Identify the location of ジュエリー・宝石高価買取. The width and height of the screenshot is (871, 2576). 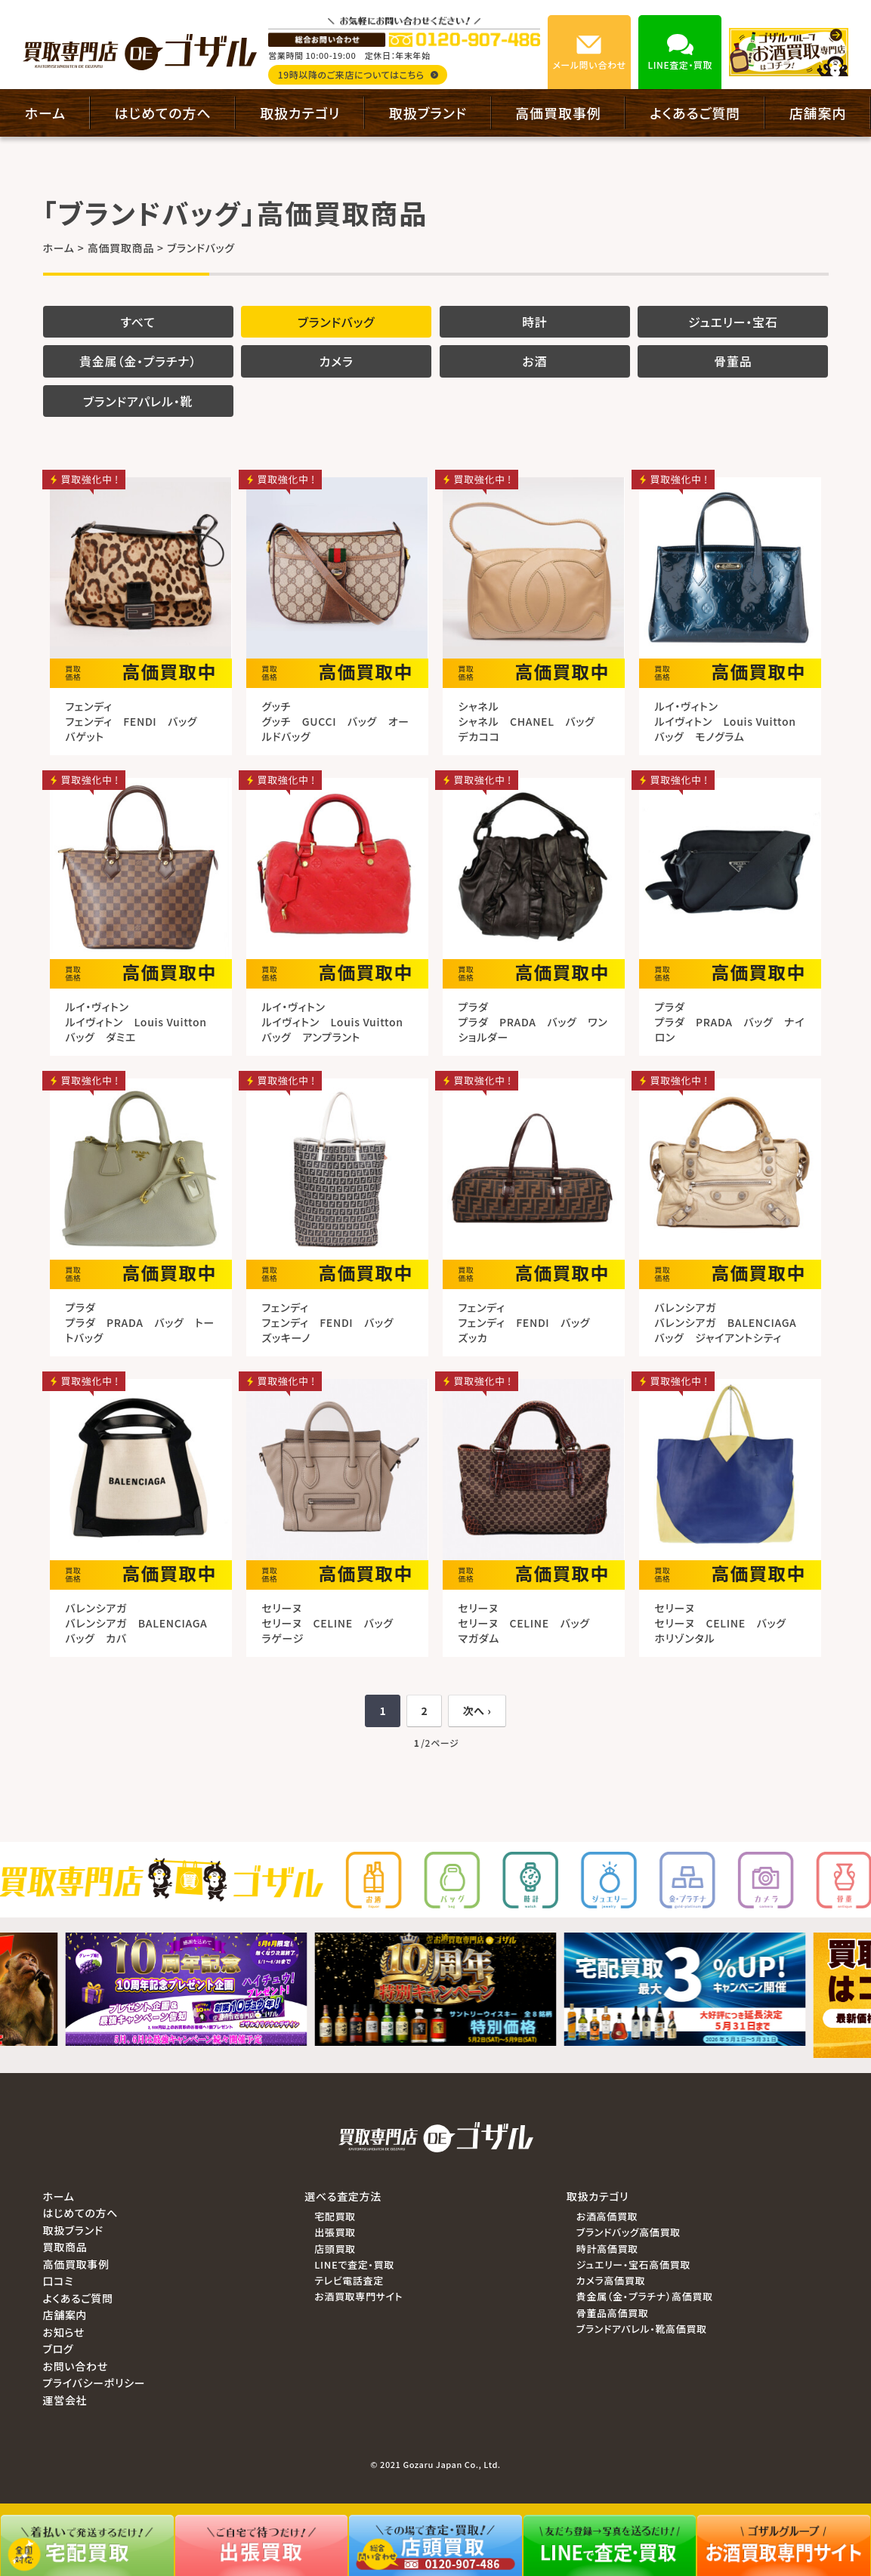
(633, 2264).